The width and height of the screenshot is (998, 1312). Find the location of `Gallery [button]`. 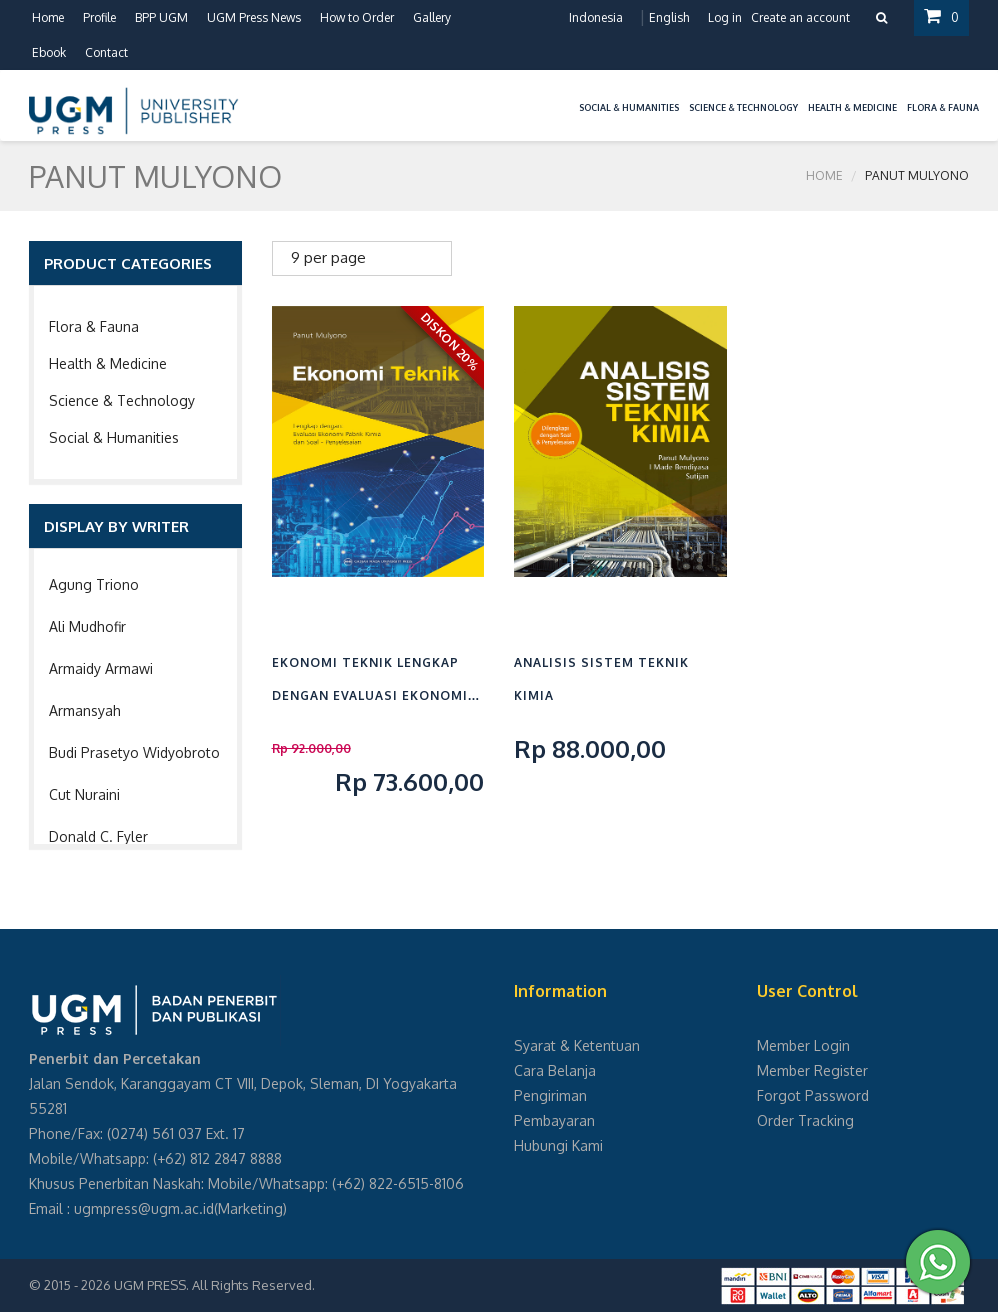

Gallery [button] is located at coordinates (432, 17).